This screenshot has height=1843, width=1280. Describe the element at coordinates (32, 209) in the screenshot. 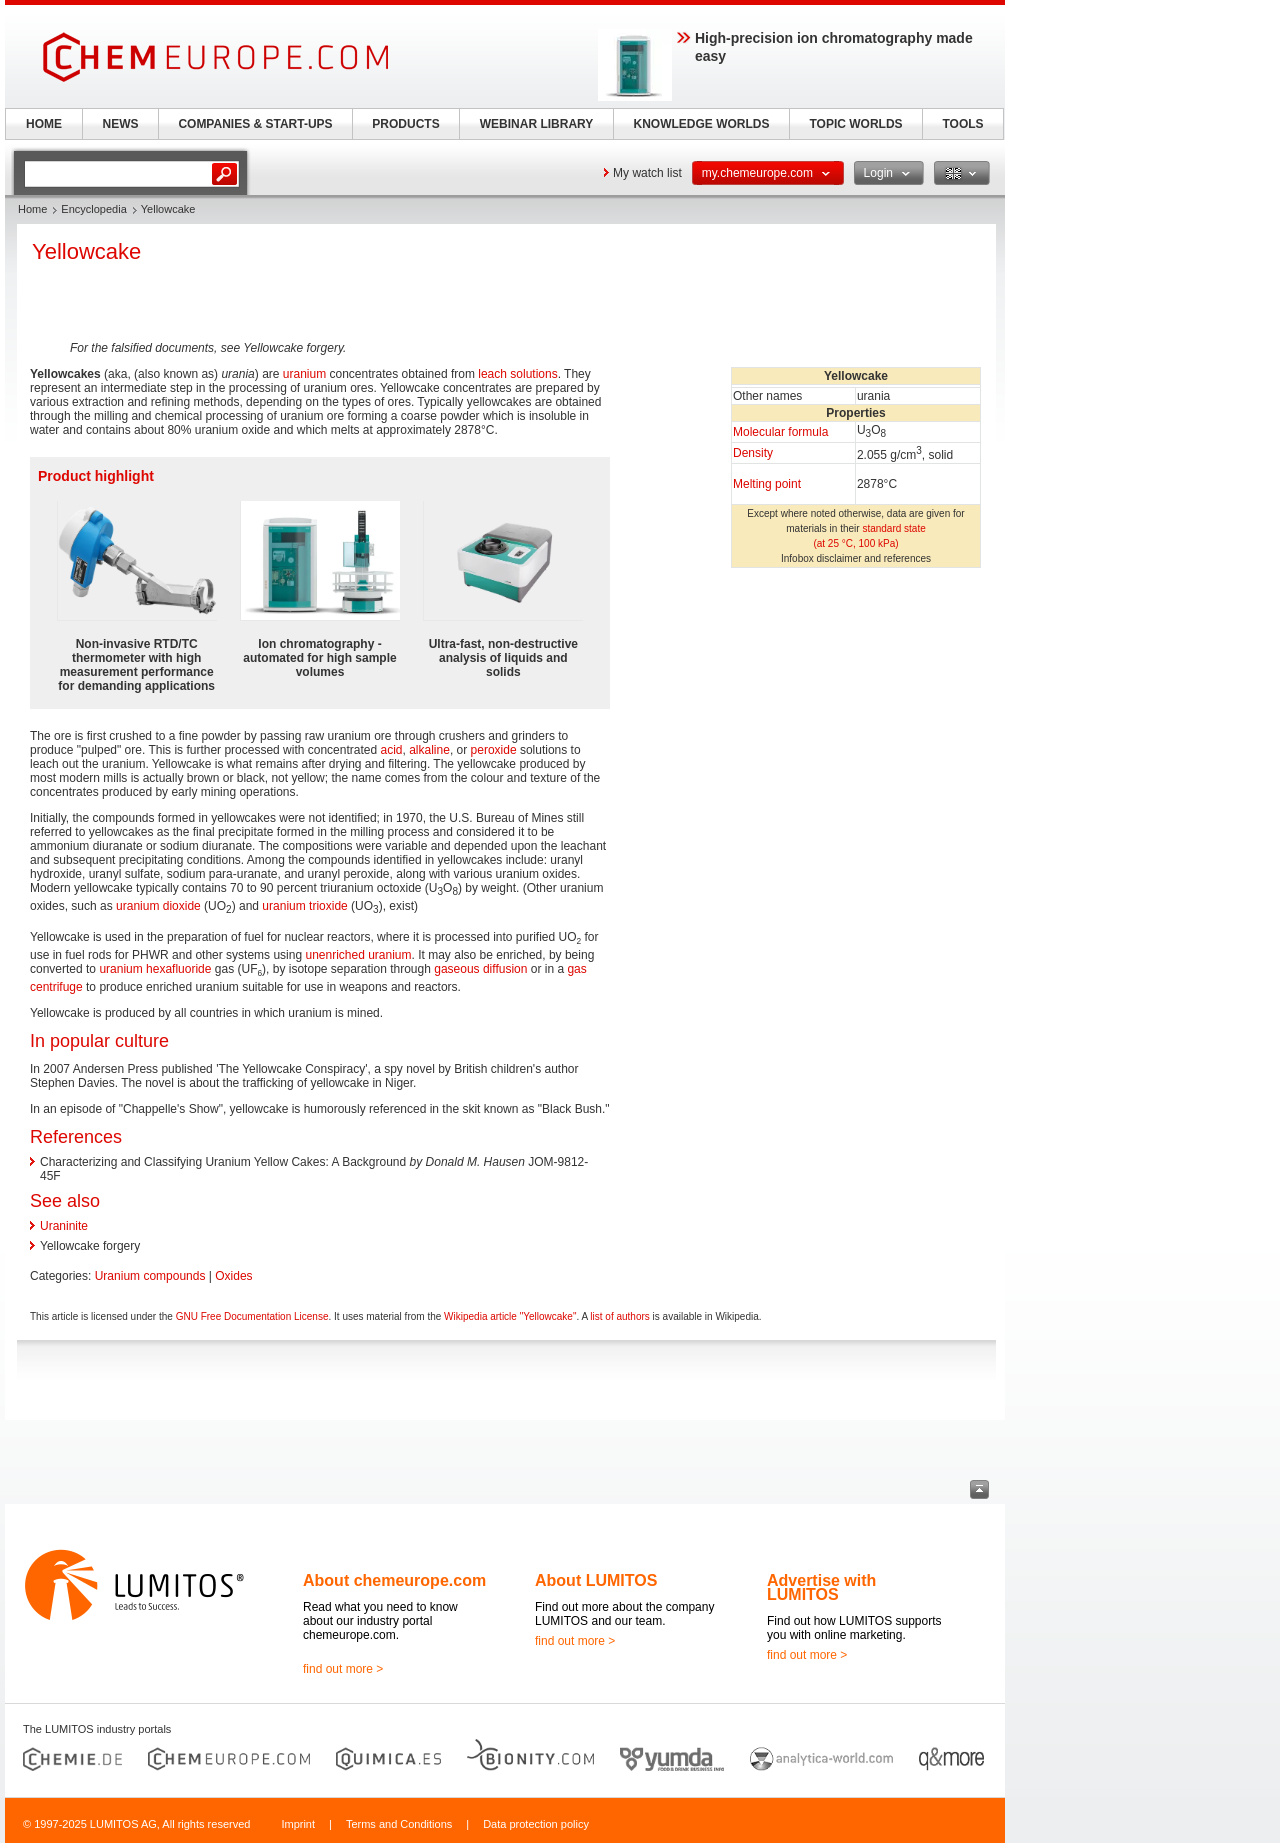

I see `Home` at that location.